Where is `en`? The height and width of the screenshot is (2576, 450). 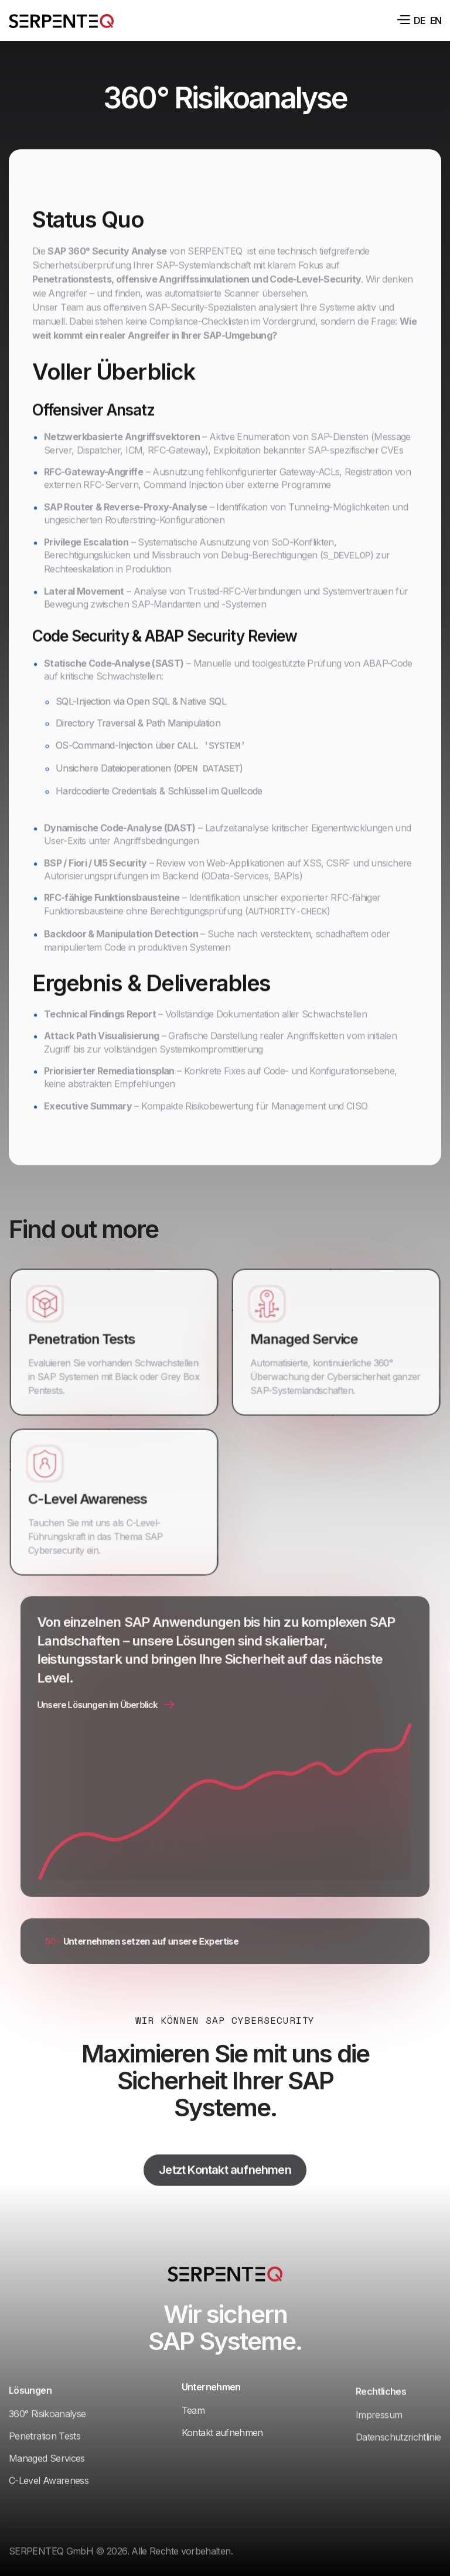
en is located at coordinates (435, 20).